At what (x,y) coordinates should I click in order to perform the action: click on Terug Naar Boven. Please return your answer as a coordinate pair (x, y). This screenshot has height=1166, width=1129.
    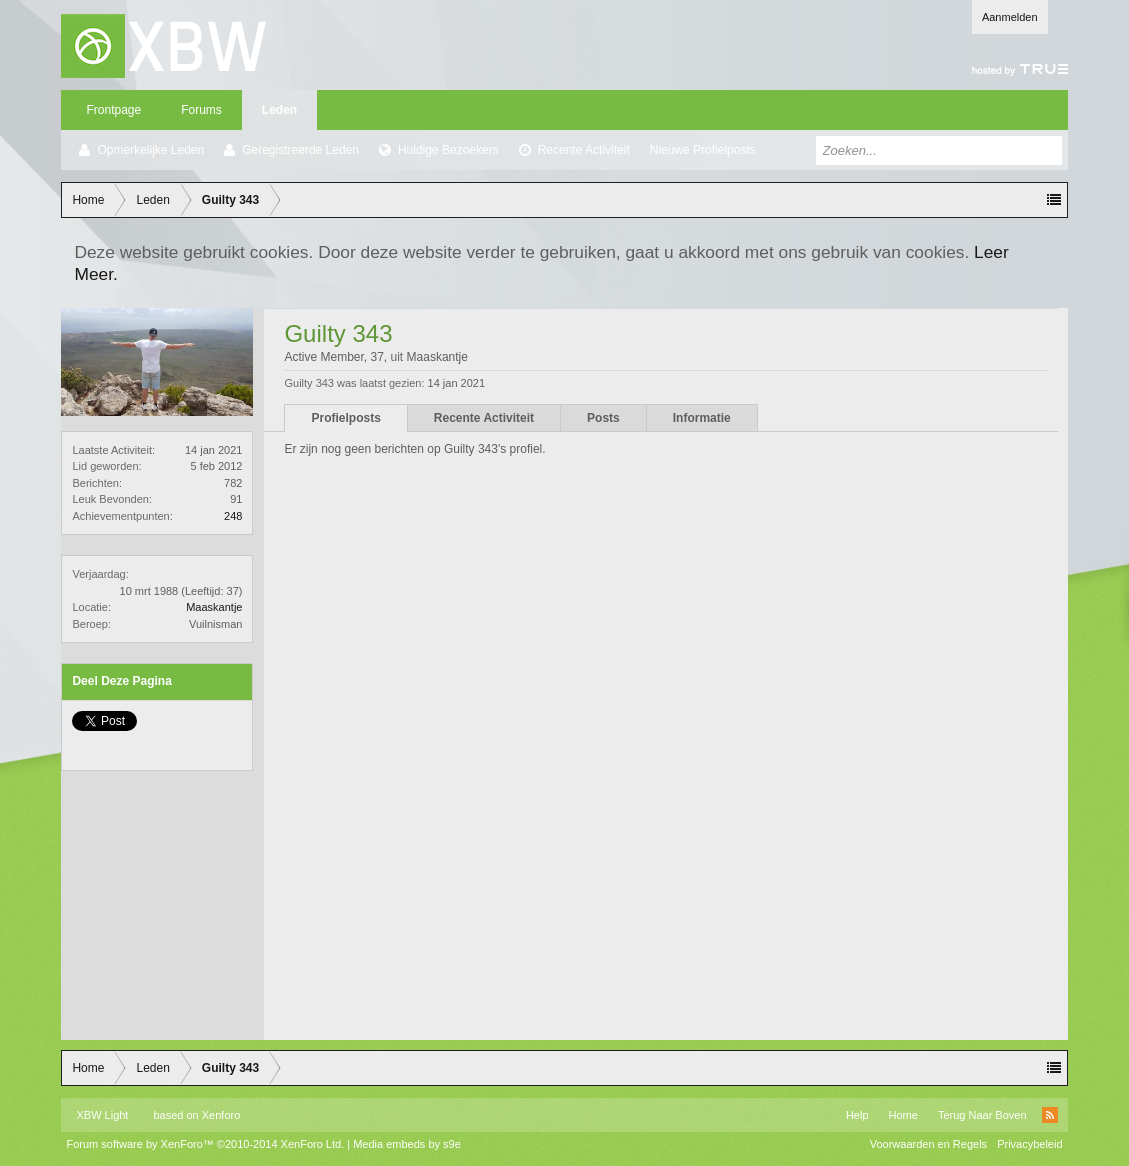
    Looking at the image, I should click on (982, 1115).